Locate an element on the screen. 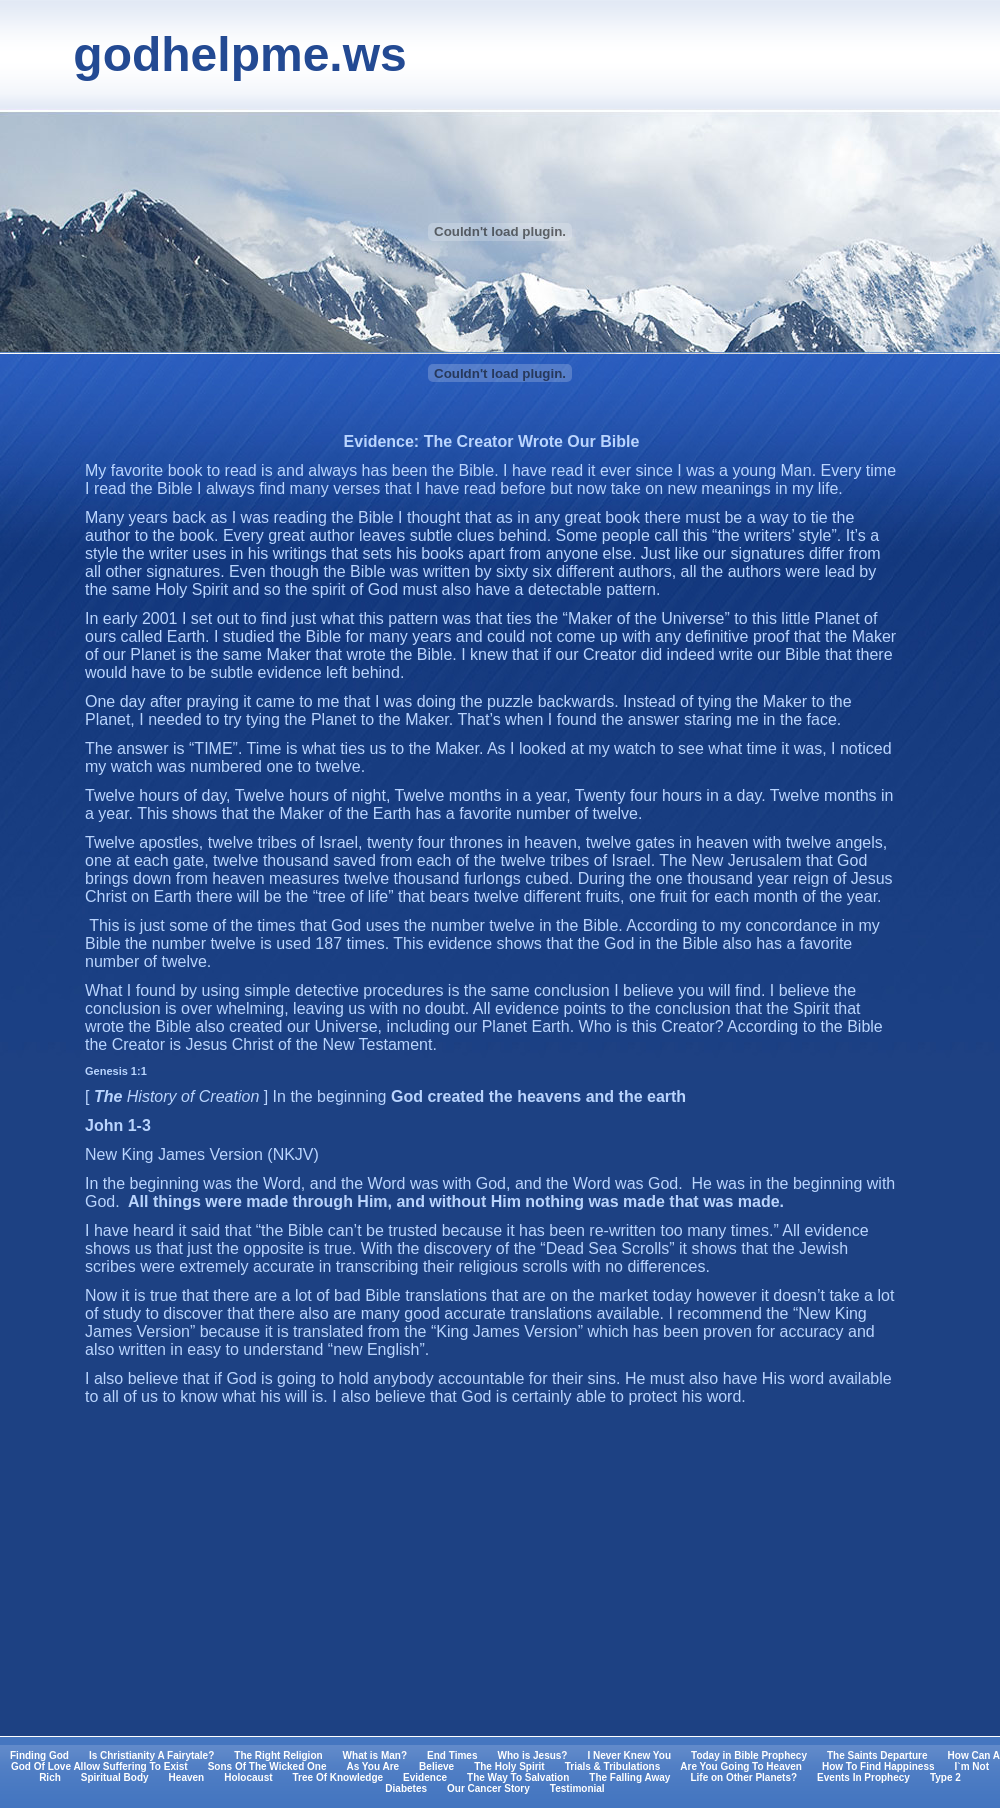 The height and width of the screenshot is (1808, 1000). Tree Of Knowledge is located at coordinates (338, 1777).